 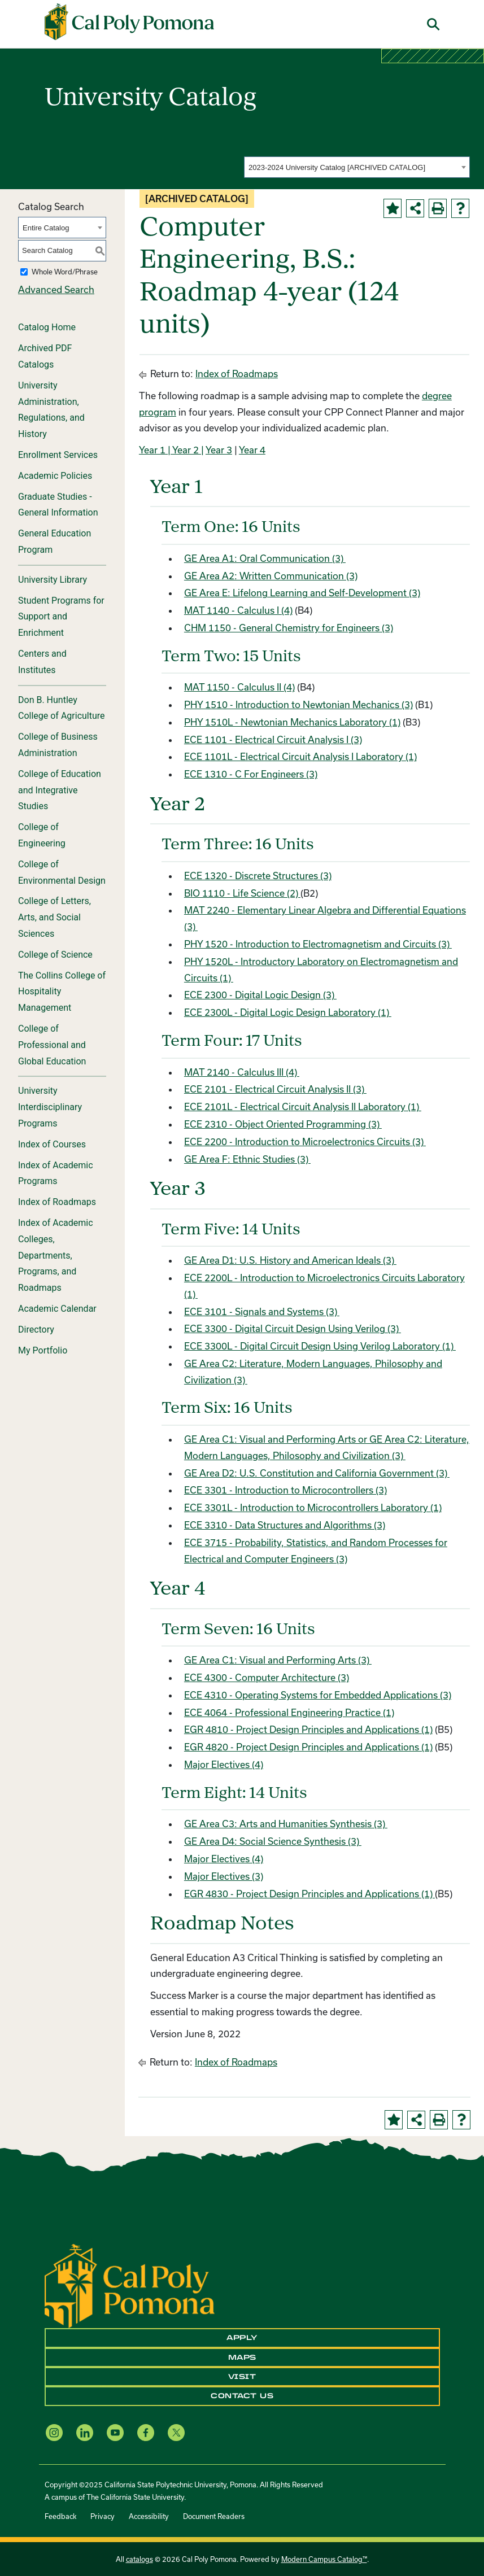 What do you see at coordinates (302, 592) in the screenshot?
I see `GE Area E: Lifelong Learning and Self-Development (3)` at bounding box center [302, 592].